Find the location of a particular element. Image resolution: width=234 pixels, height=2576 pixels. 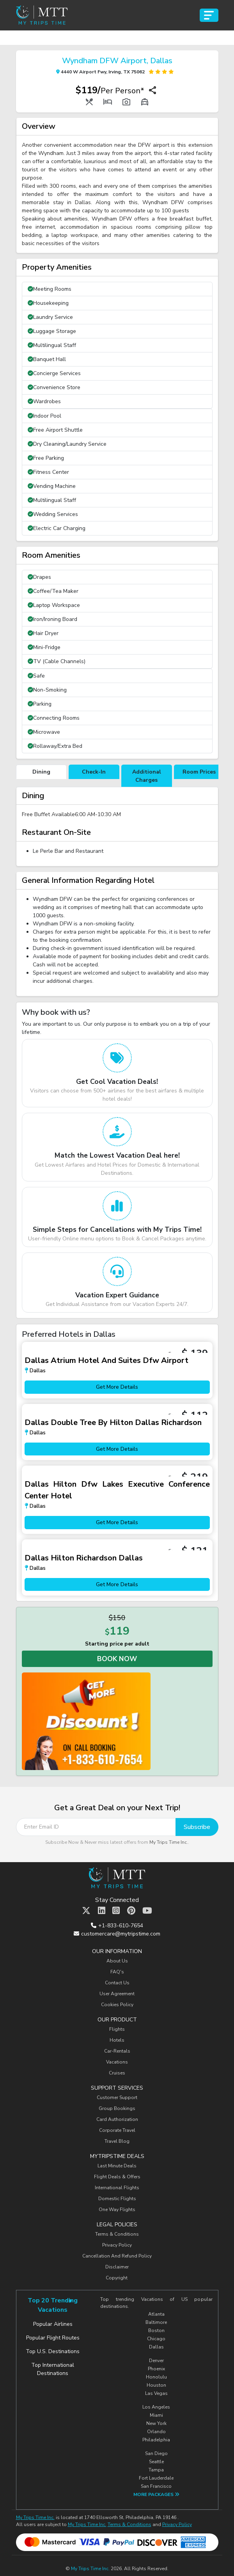

Rollaway/Extra Bed is located at coordinates (55, 746).